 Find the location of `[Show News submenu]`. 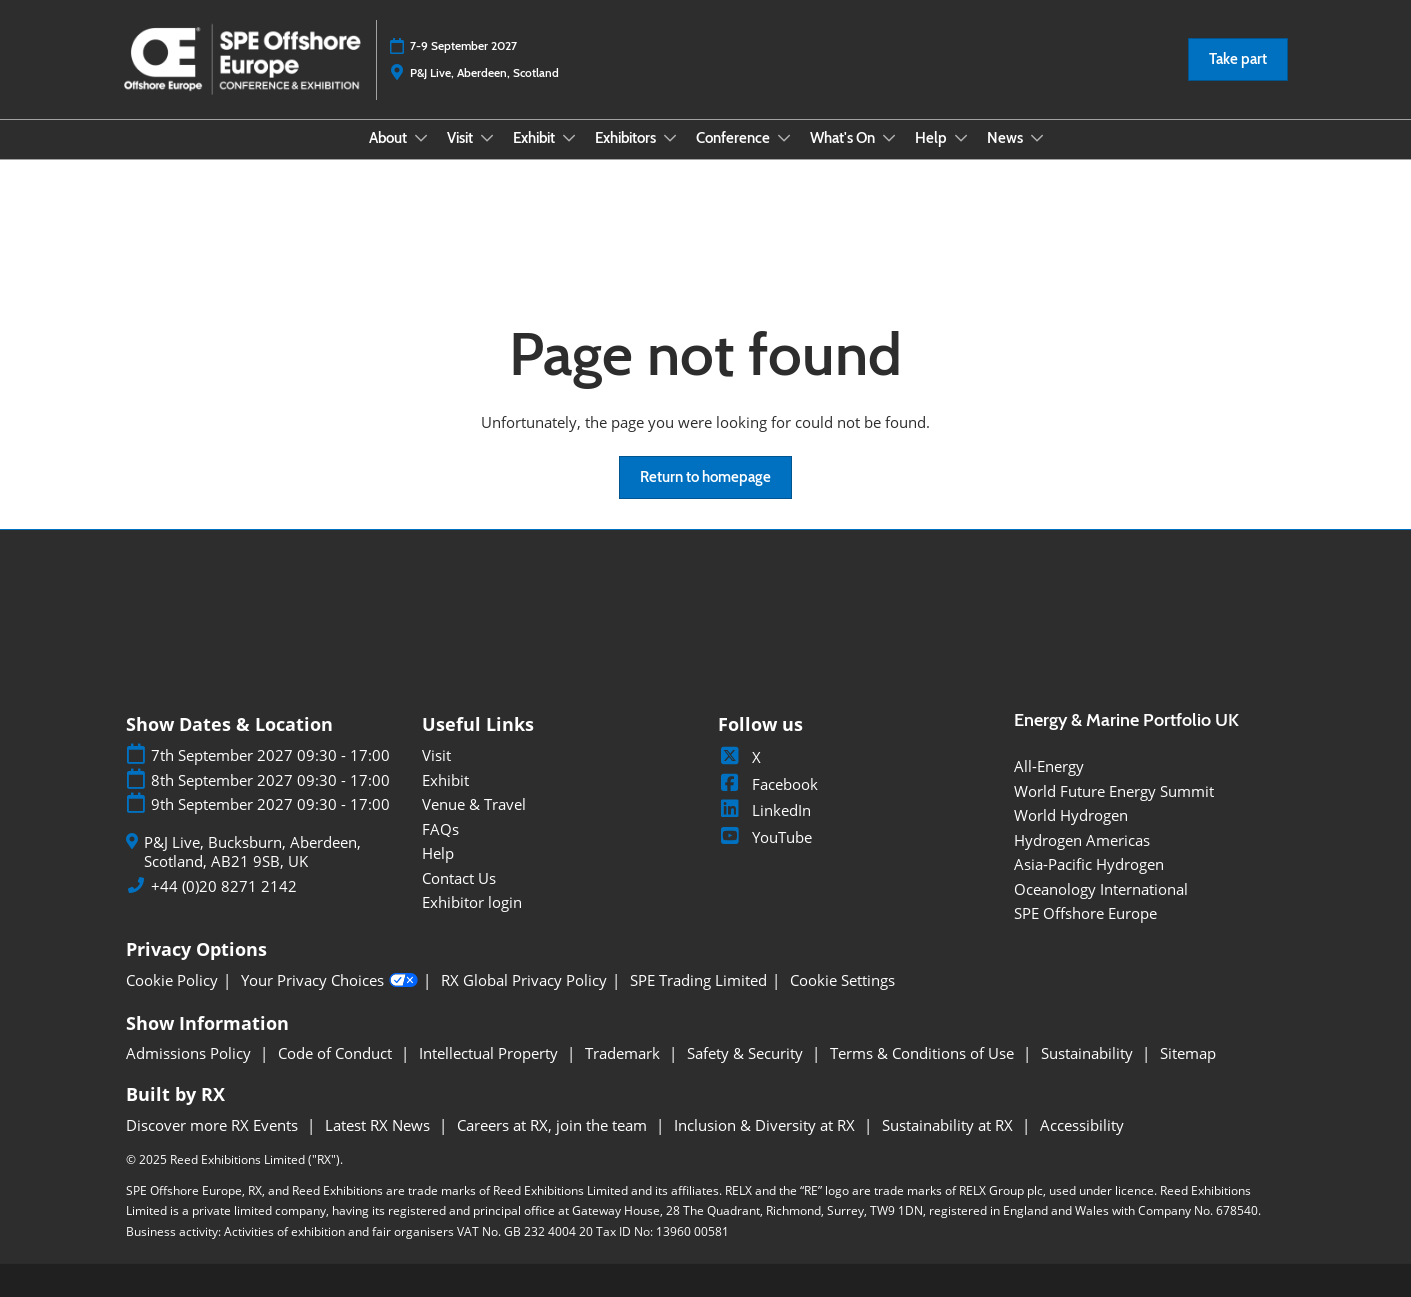

[Show News submenu] is located at coordinates (1037, 138).